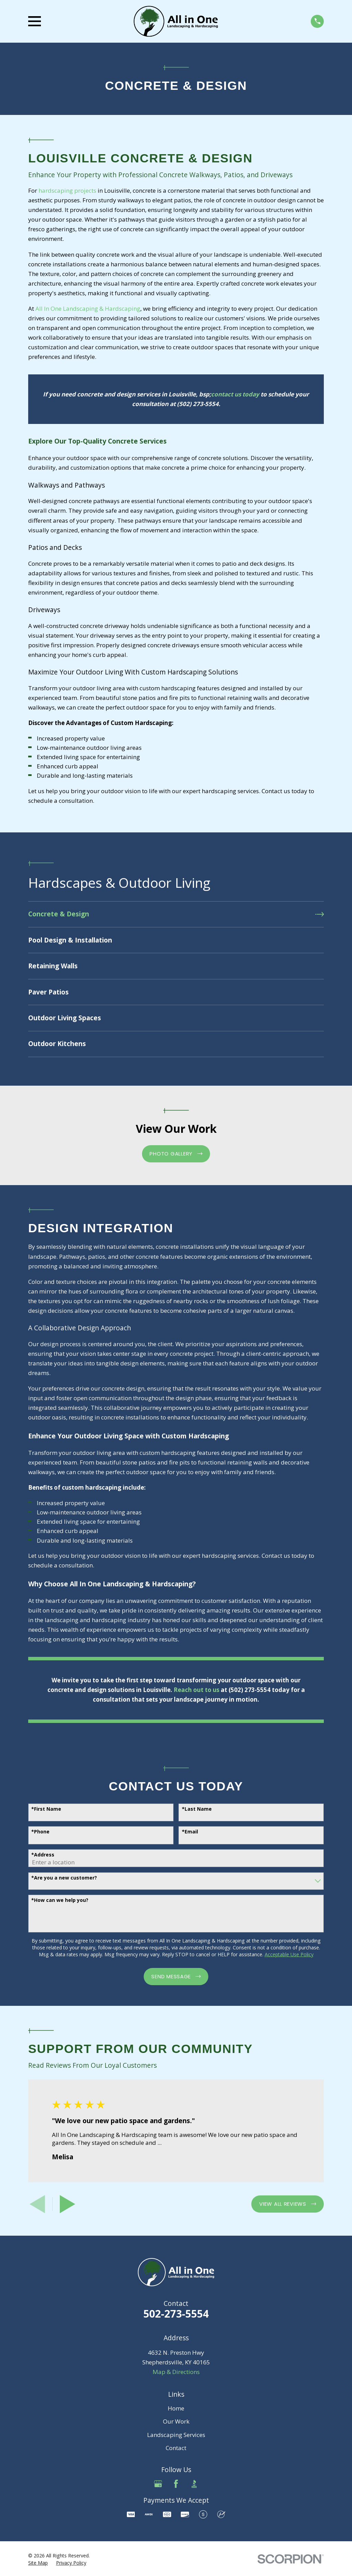 This screenshot has height=2576, width=352. Describe the element at coordinates (176, 2435) in the screenshot. I see `Landscaping Services` at that location.